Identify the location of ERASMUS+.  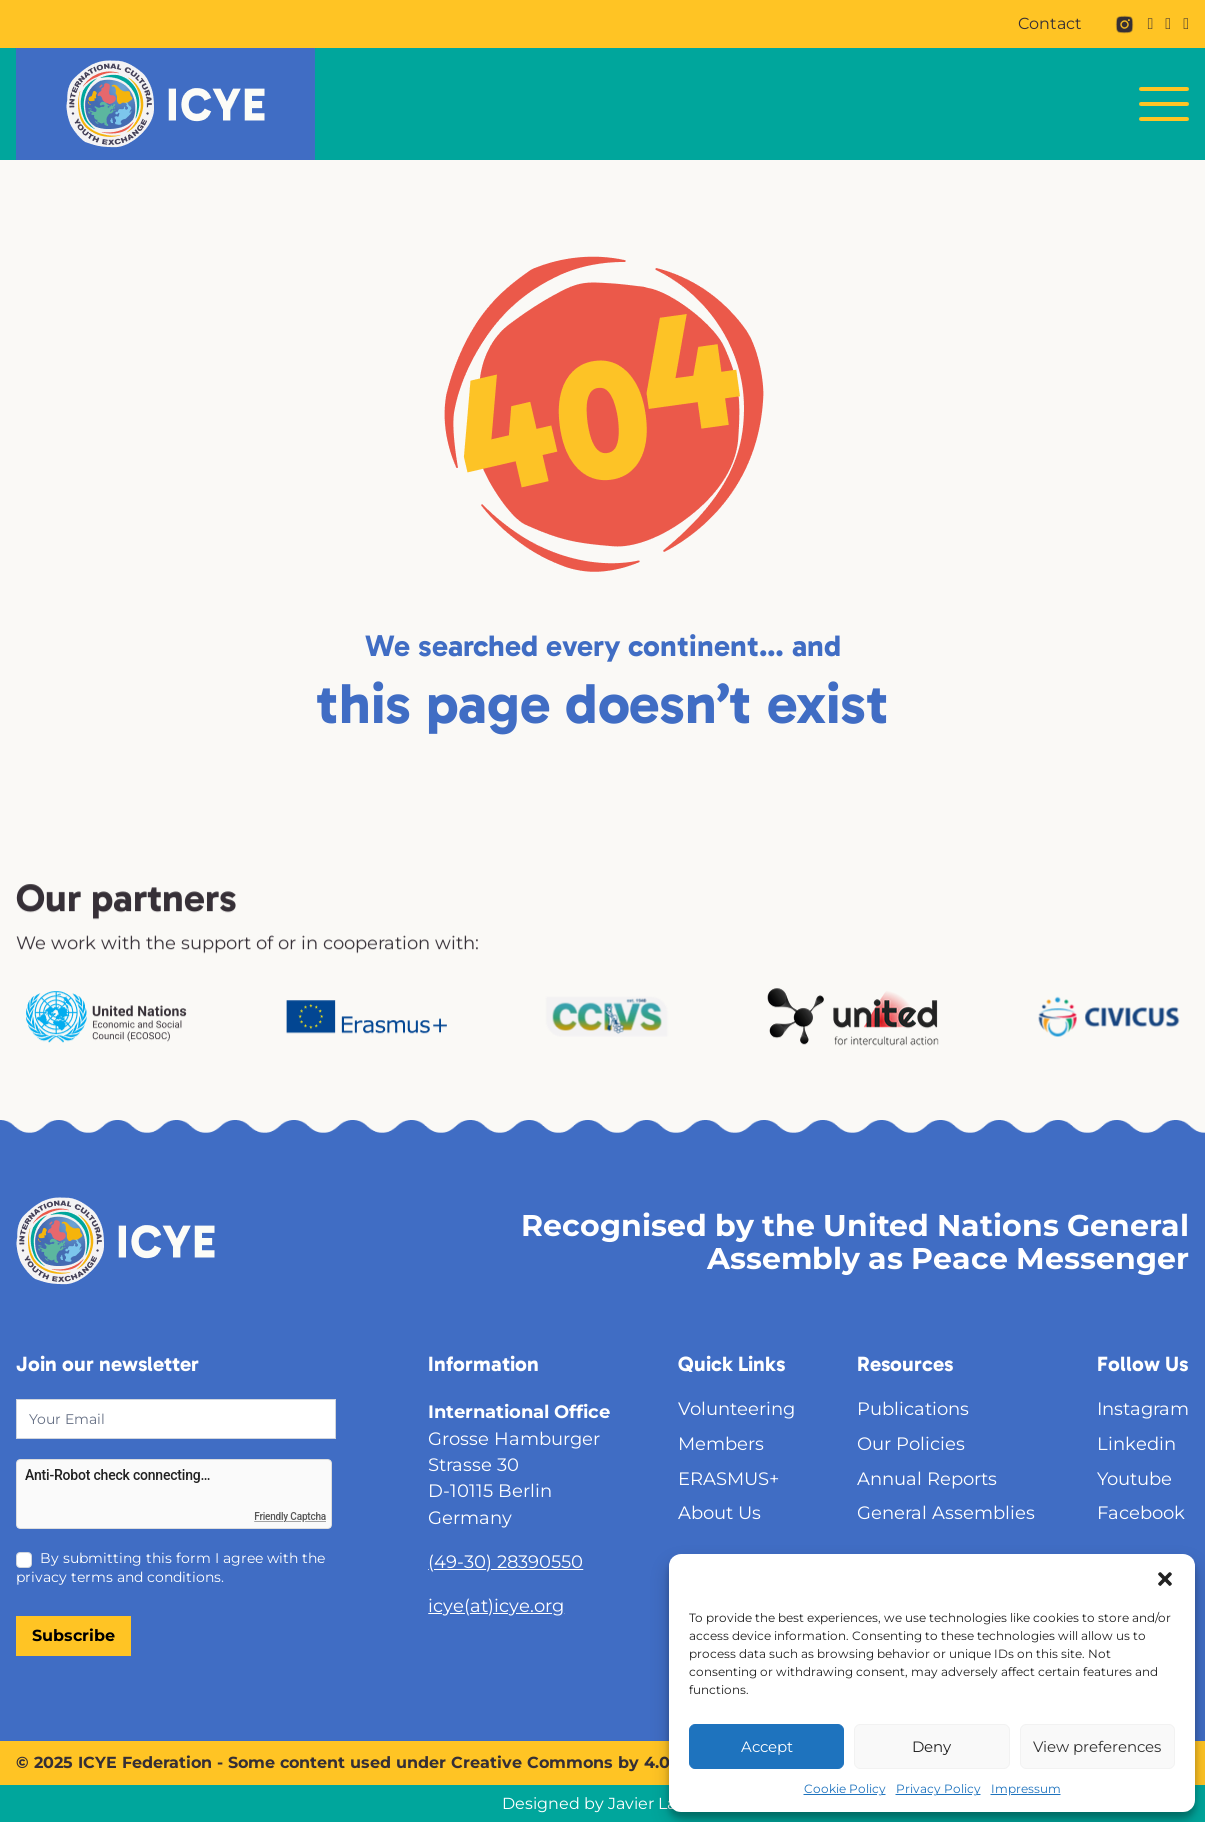
(728, 1478).